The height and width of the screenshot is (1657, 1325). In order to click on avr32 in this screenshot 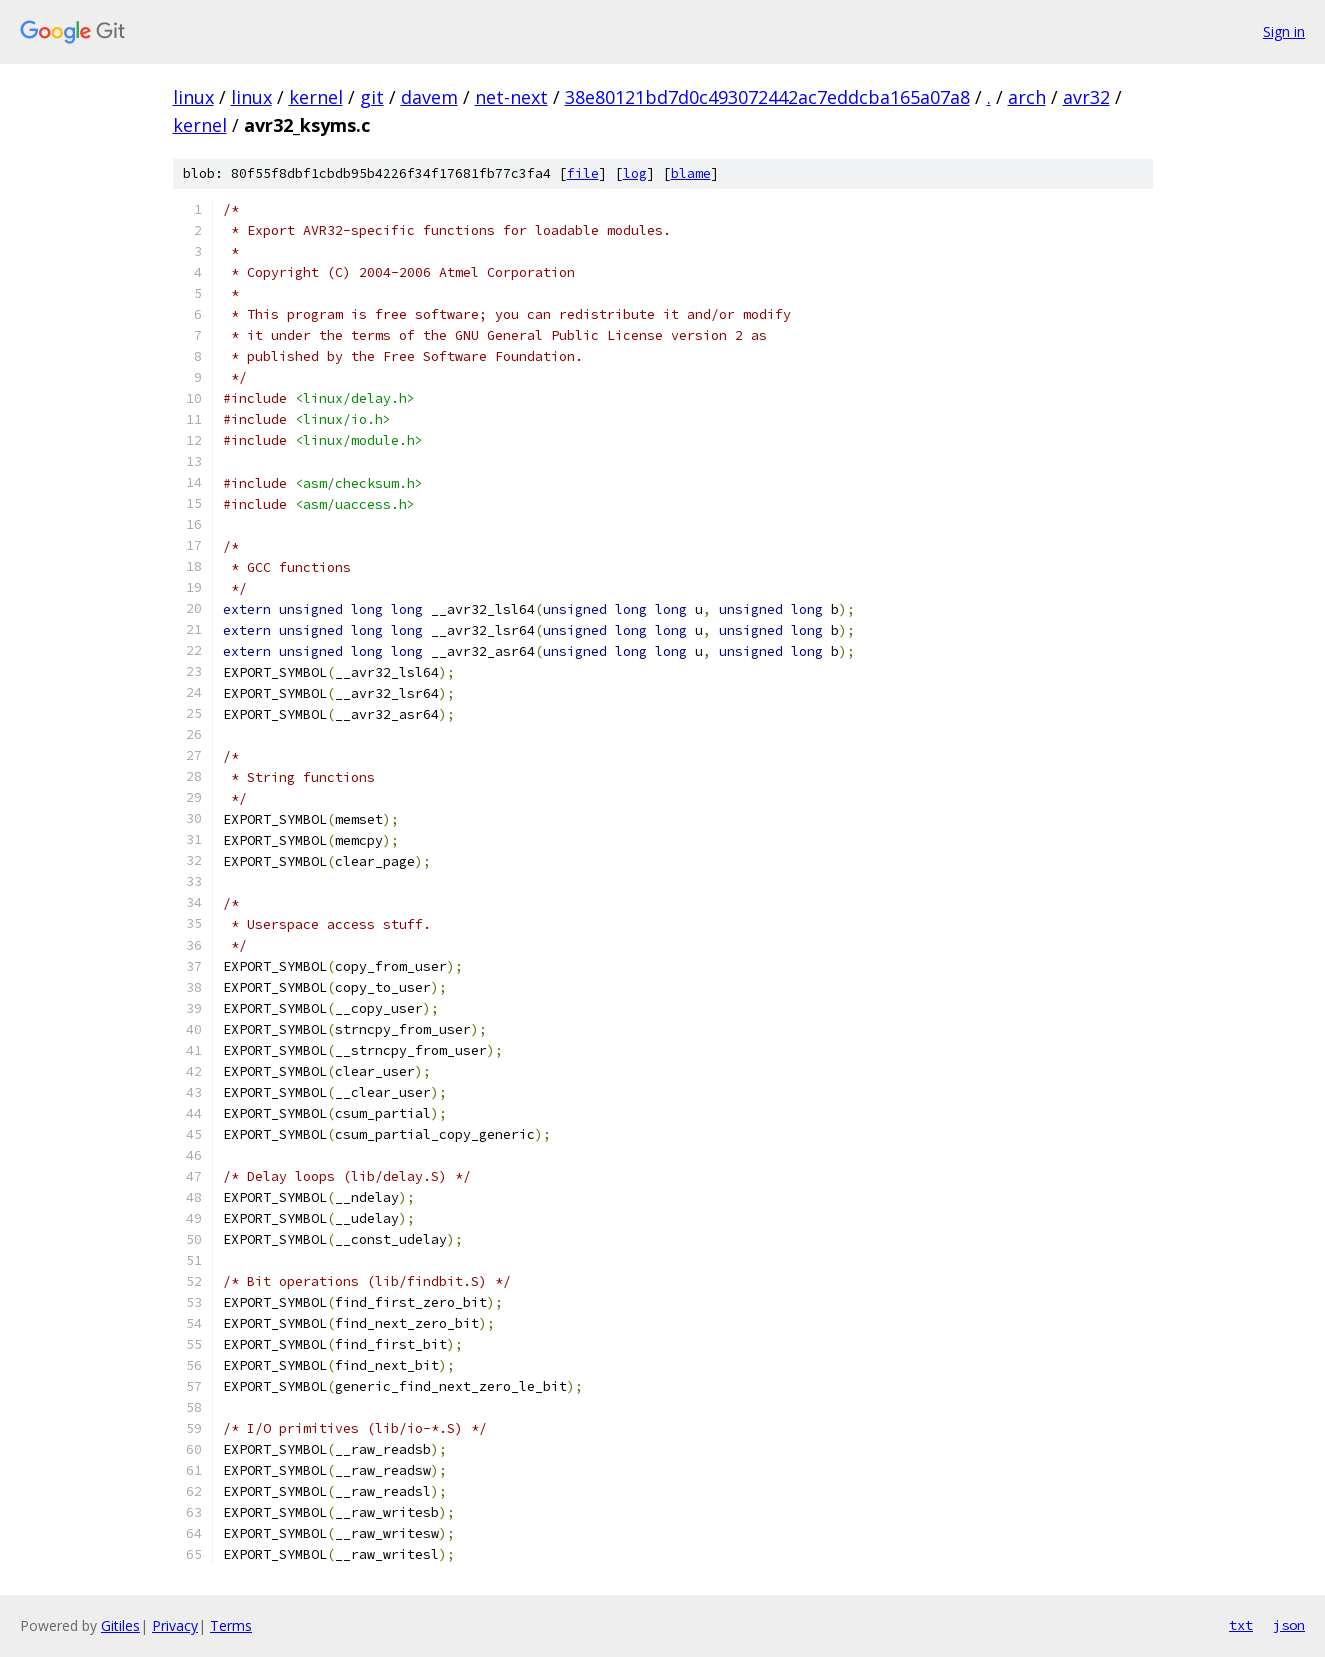, I will do `click(1086, 97)`.